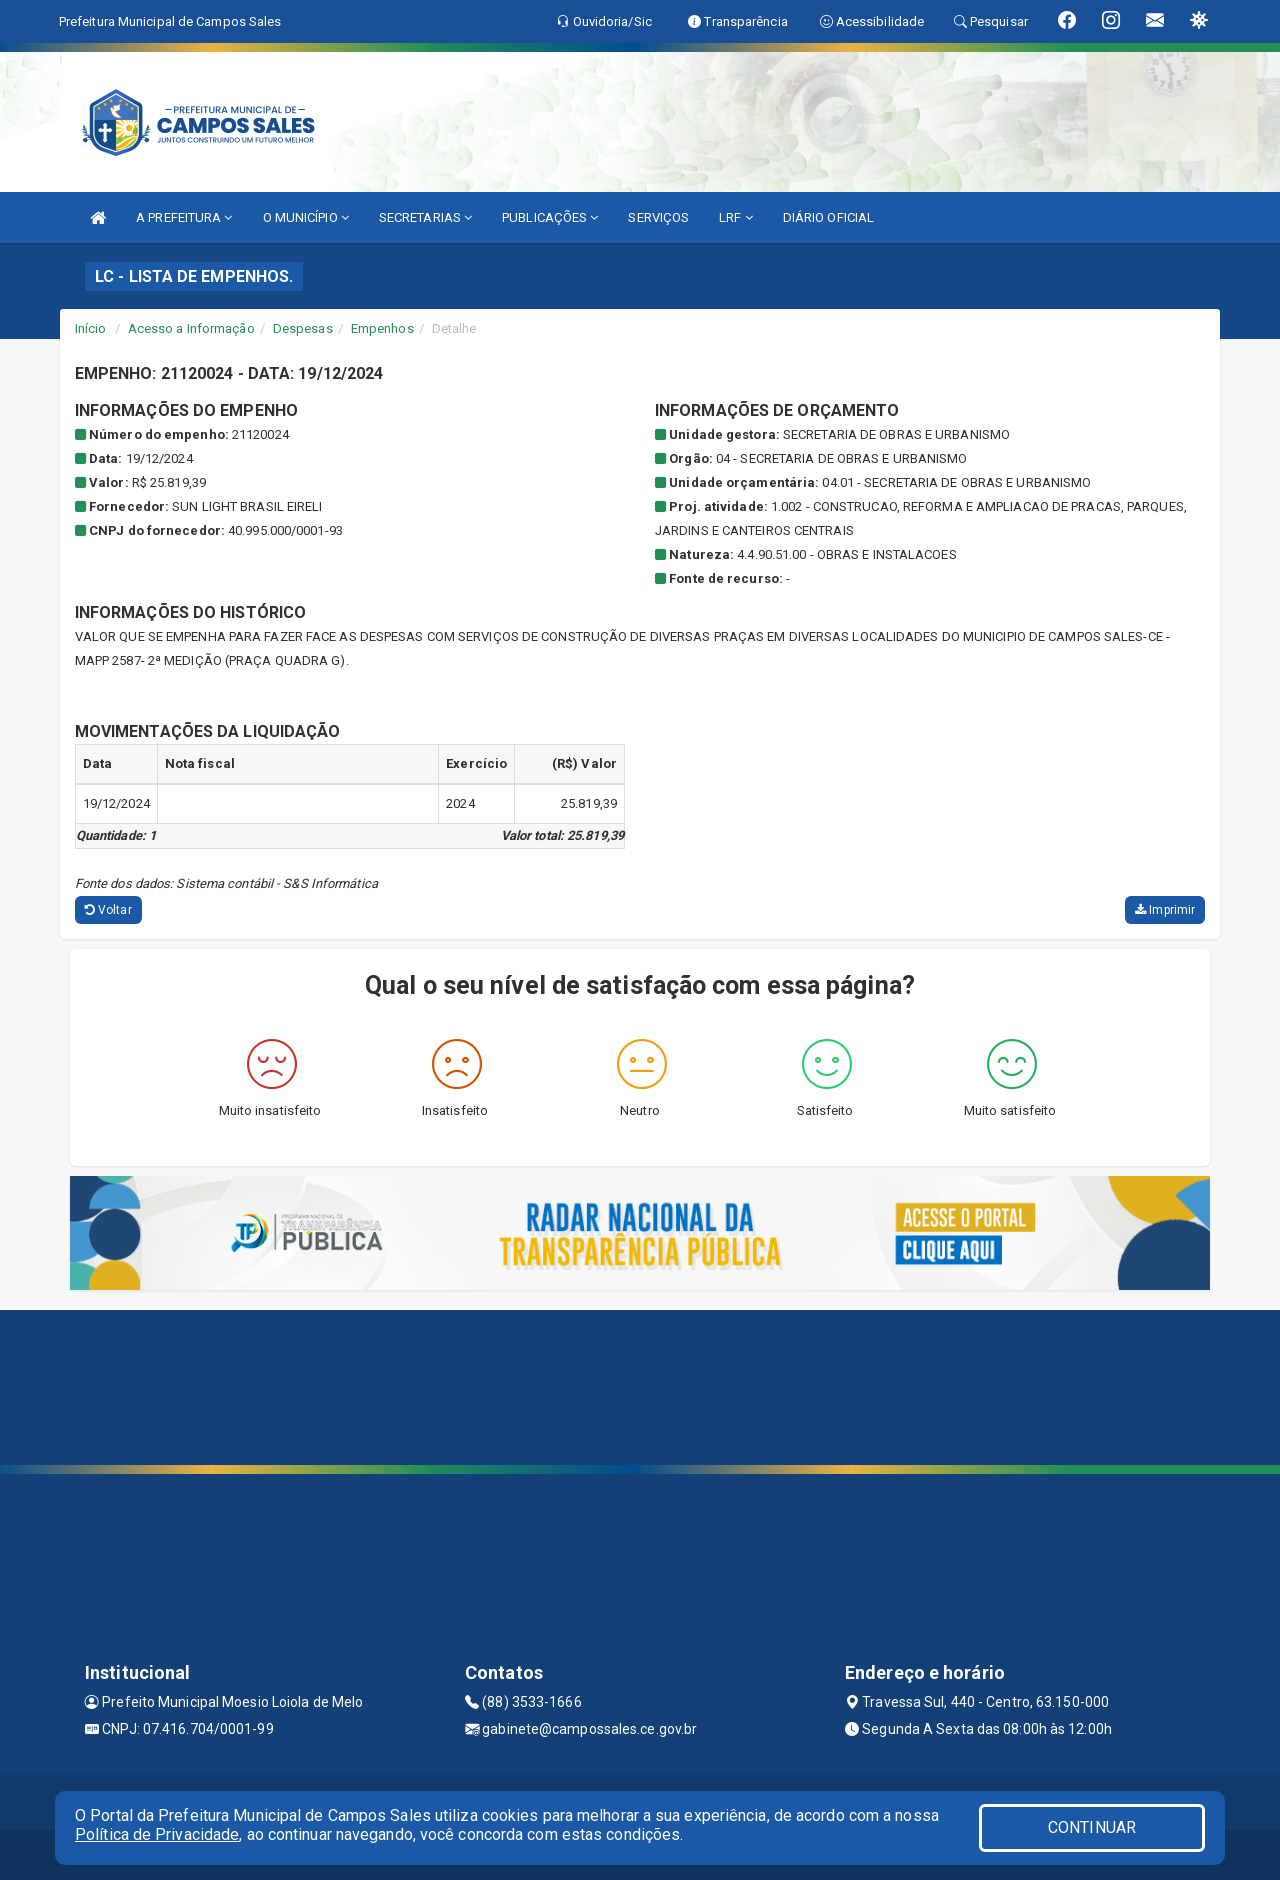 The width and height of the screenshot is (1280, 1880). I want to click on Imprimir, so click(1165, 910).